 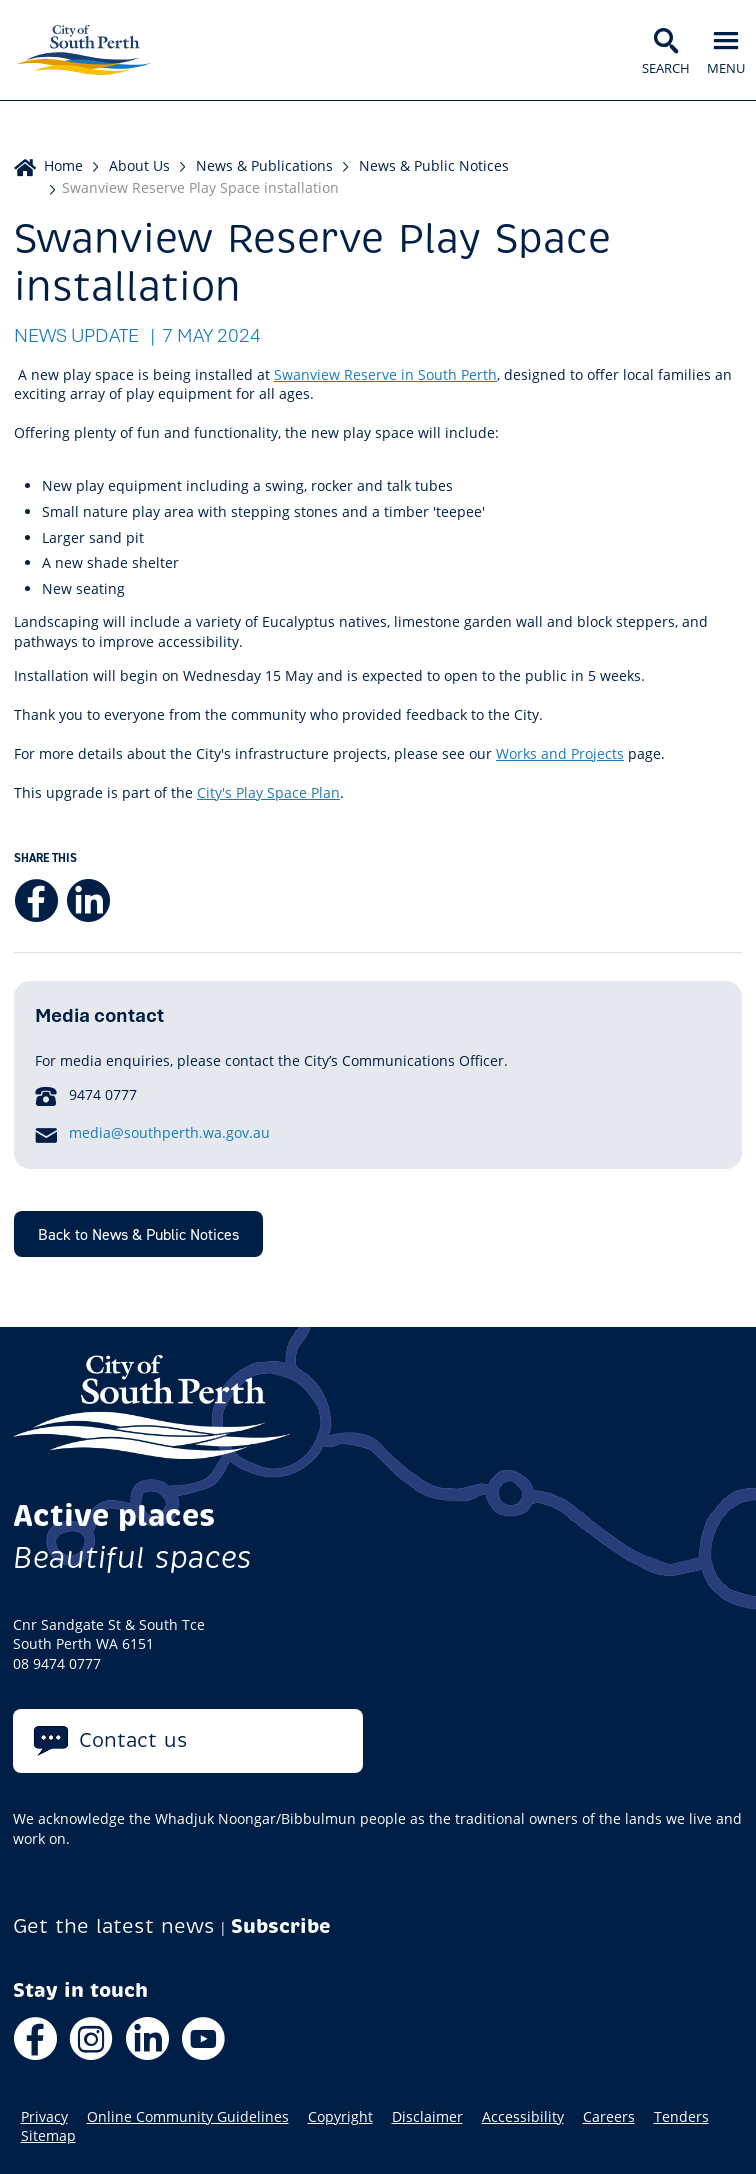 What do you see at coordinates (63, 165) in the screenshot?
I see `Home` at bounding box center [63, 165].